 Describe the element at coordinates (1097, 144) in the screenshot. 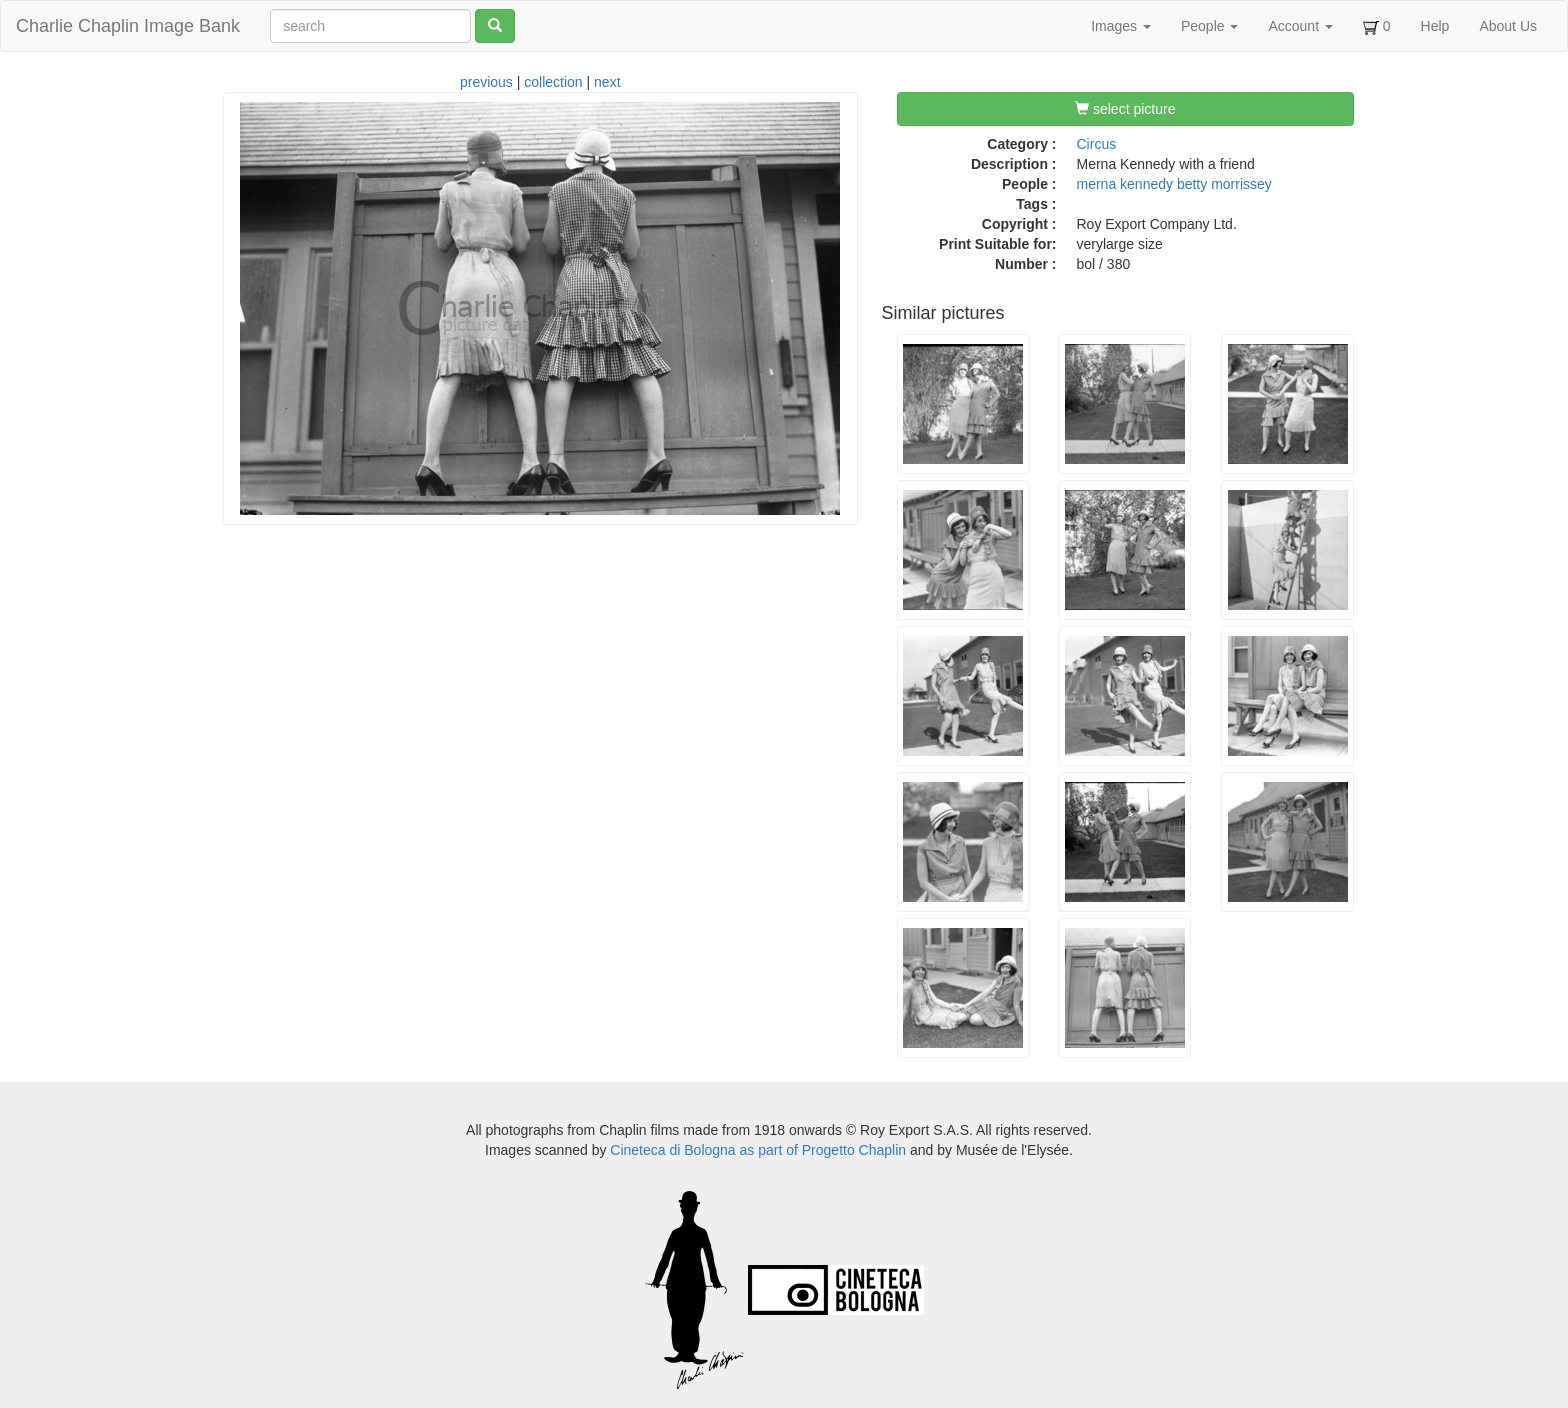

I see `Circus` at that location.